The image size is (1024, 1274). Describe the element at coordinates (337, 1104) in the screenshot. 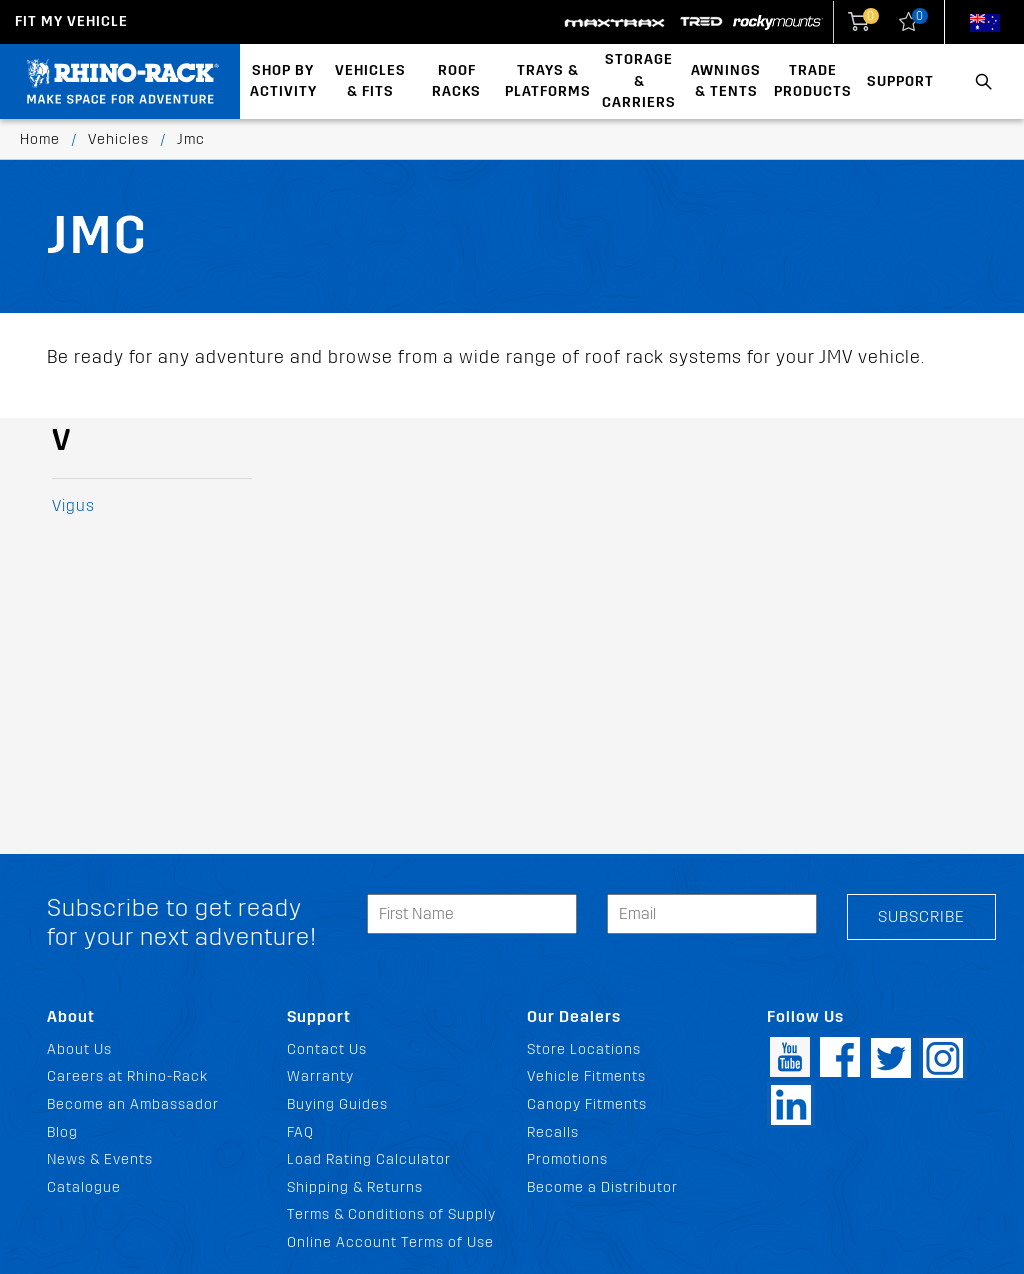

I see `Buying Guides` at that location.